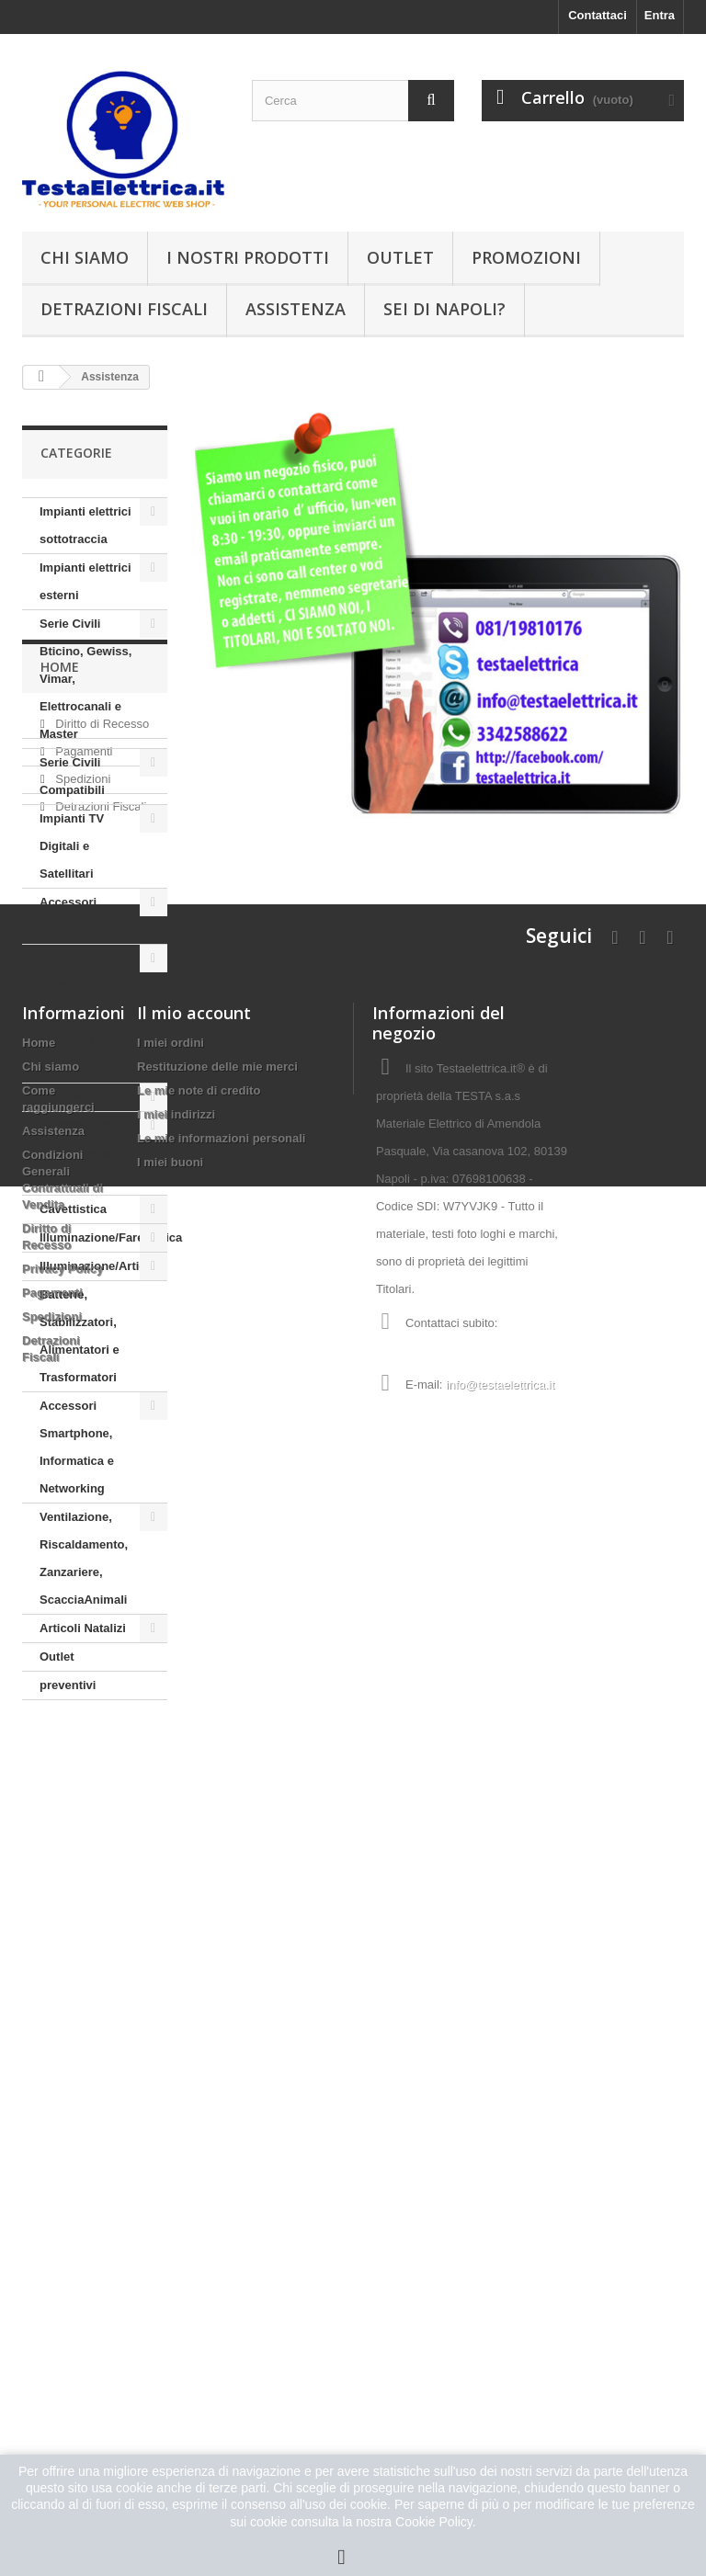  Describe the element at coordinates (80, 1336) in the screenshot. I see `Batterie, Stabilizzatori, Alimentatori e Trasformatori` at that location.